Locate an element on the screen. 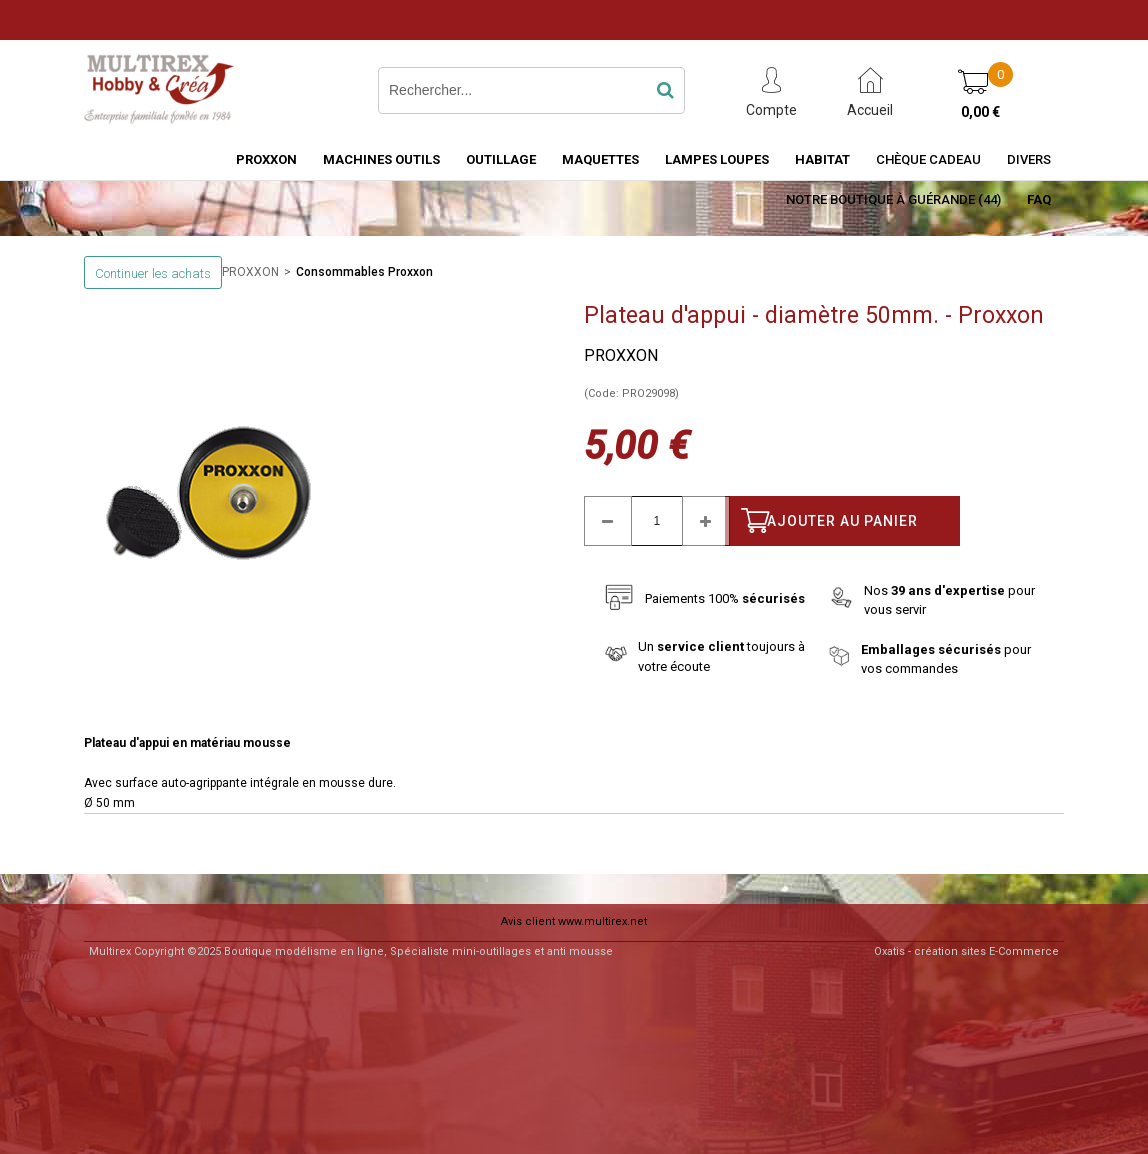  OUTILLAGE is located at coordinates (501, 159).